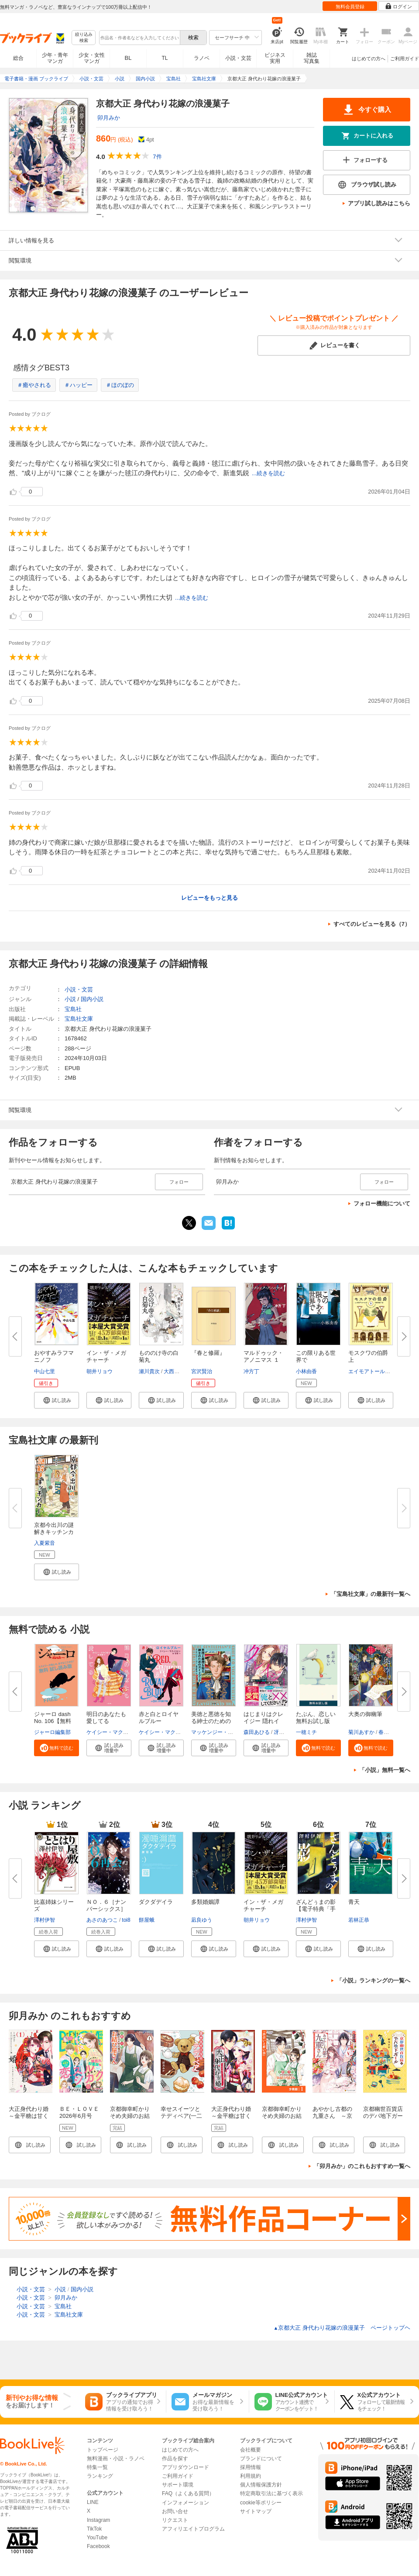 This screenshot has width=419, height=2576. What do you see at coordinates (84, 38) in the screenshot?
I see `絞り込み` at bounding box center [84, 38].